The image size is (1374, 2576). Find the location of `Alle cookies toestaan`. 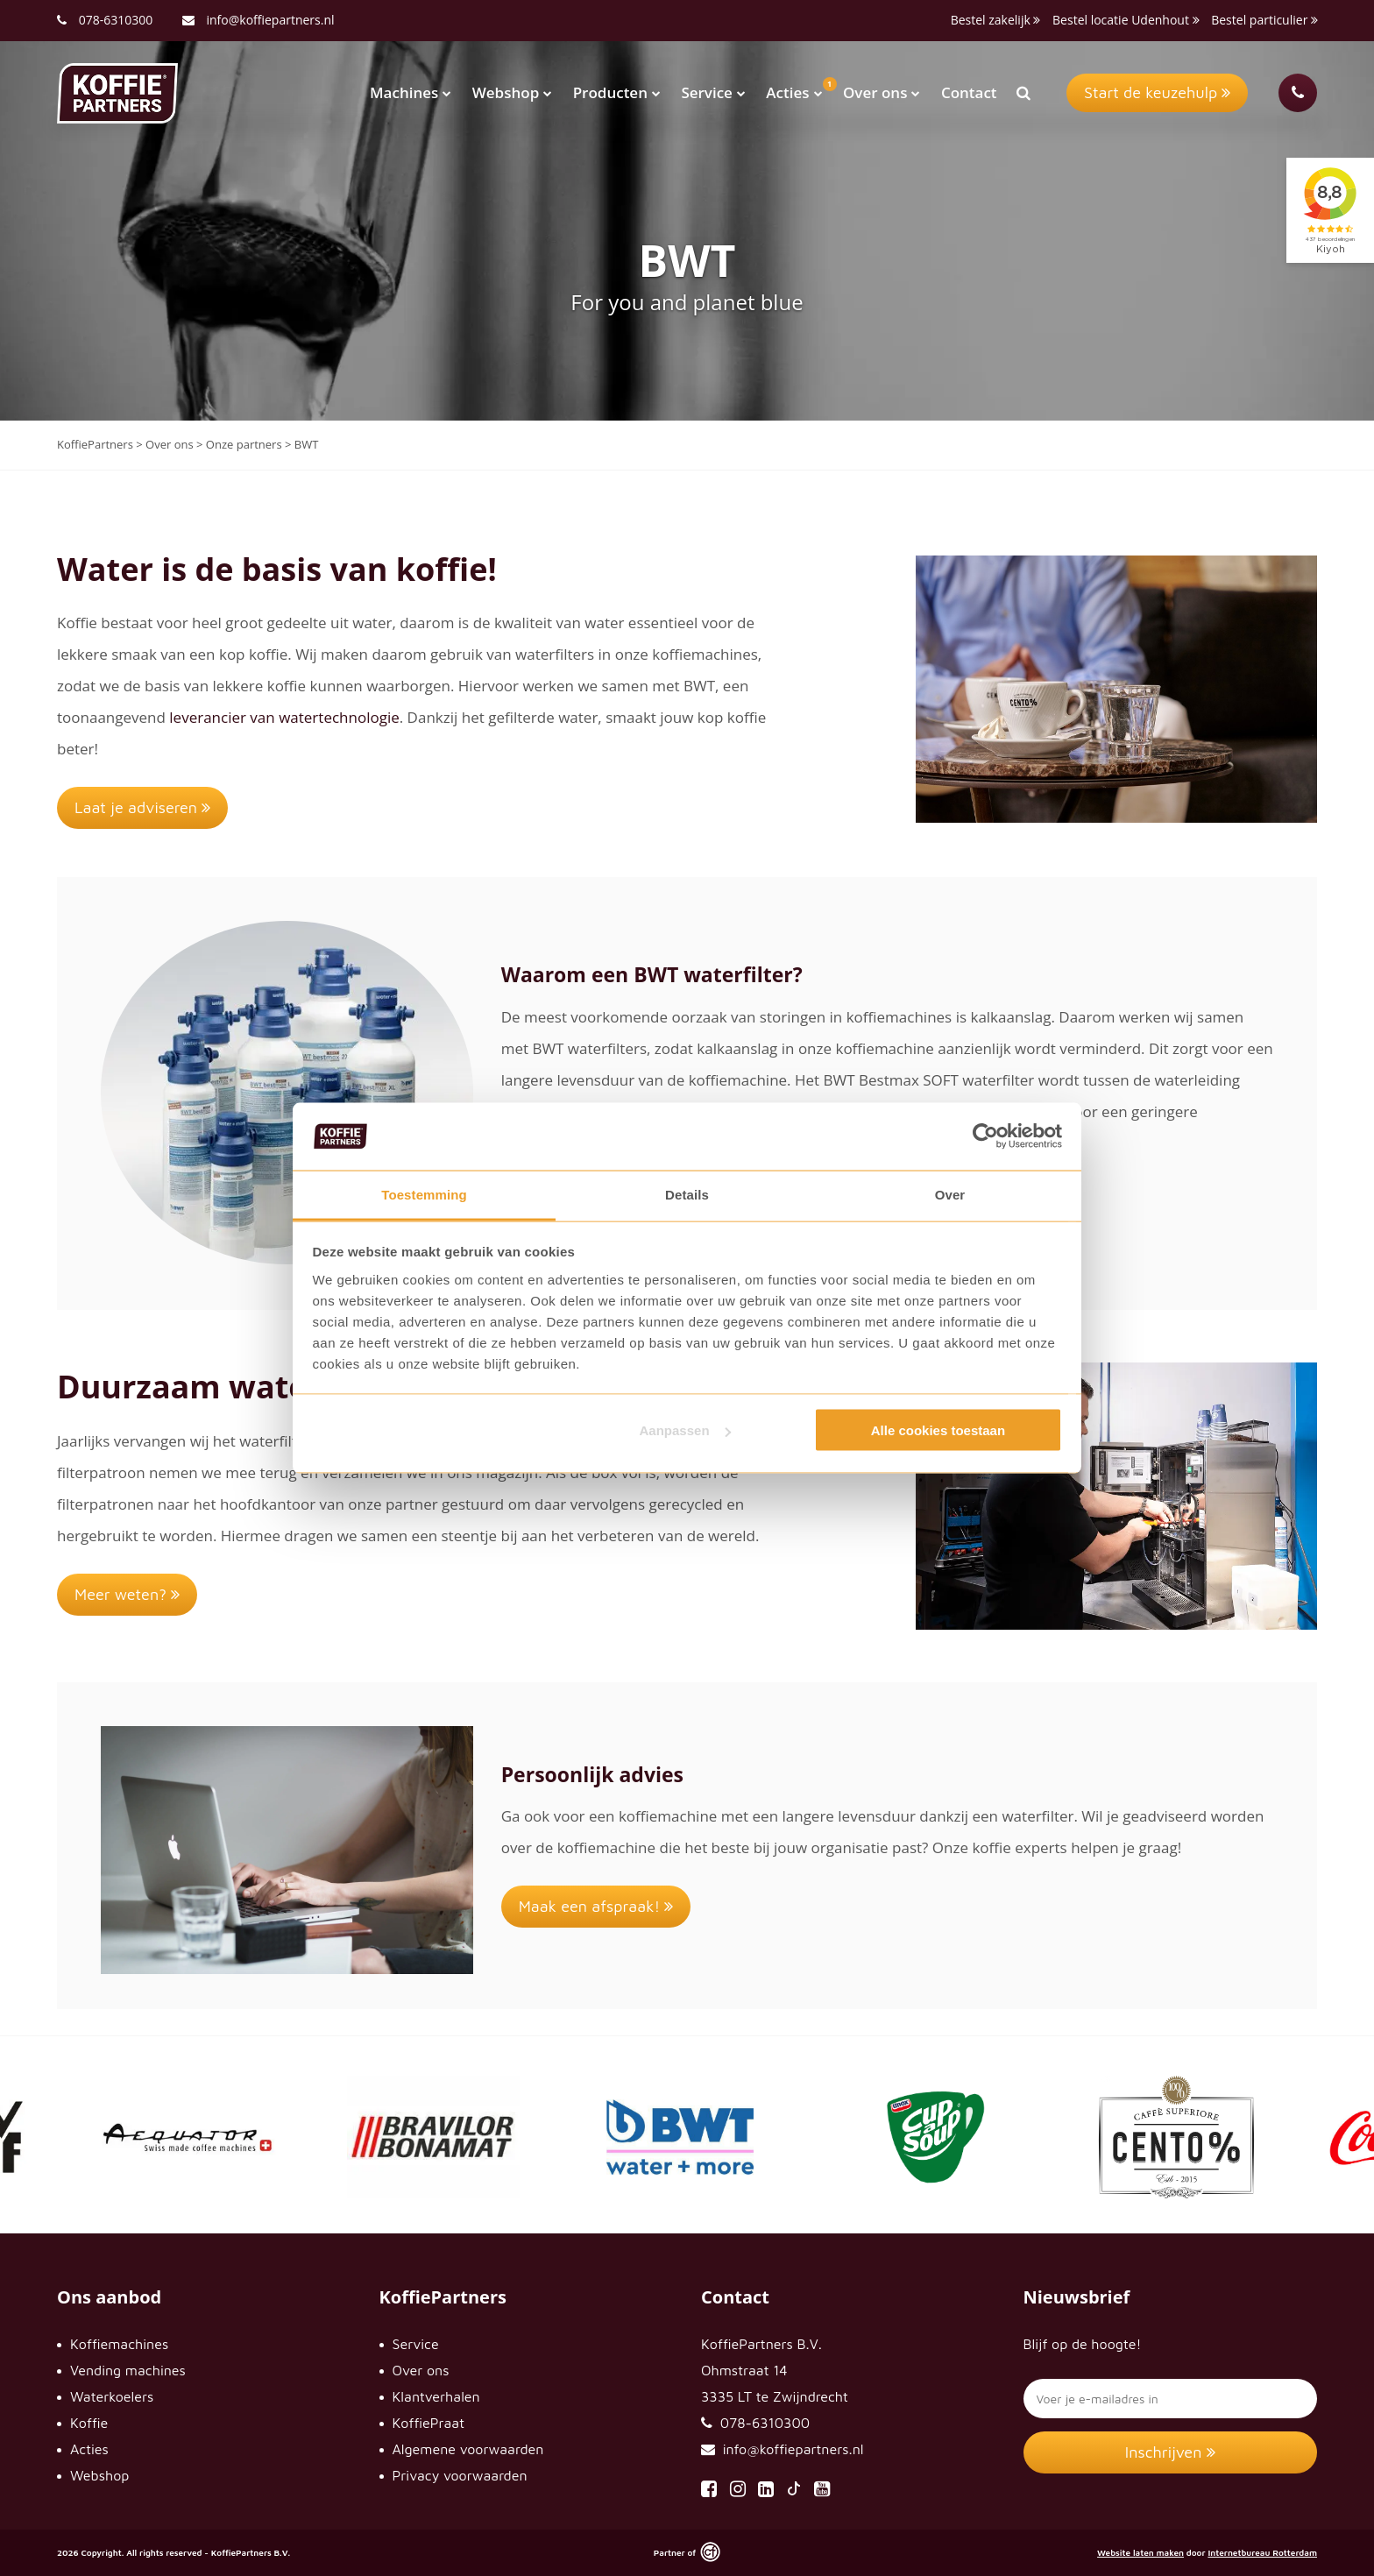

Alle cookies toestaan is located at coordinates (938, 1430).